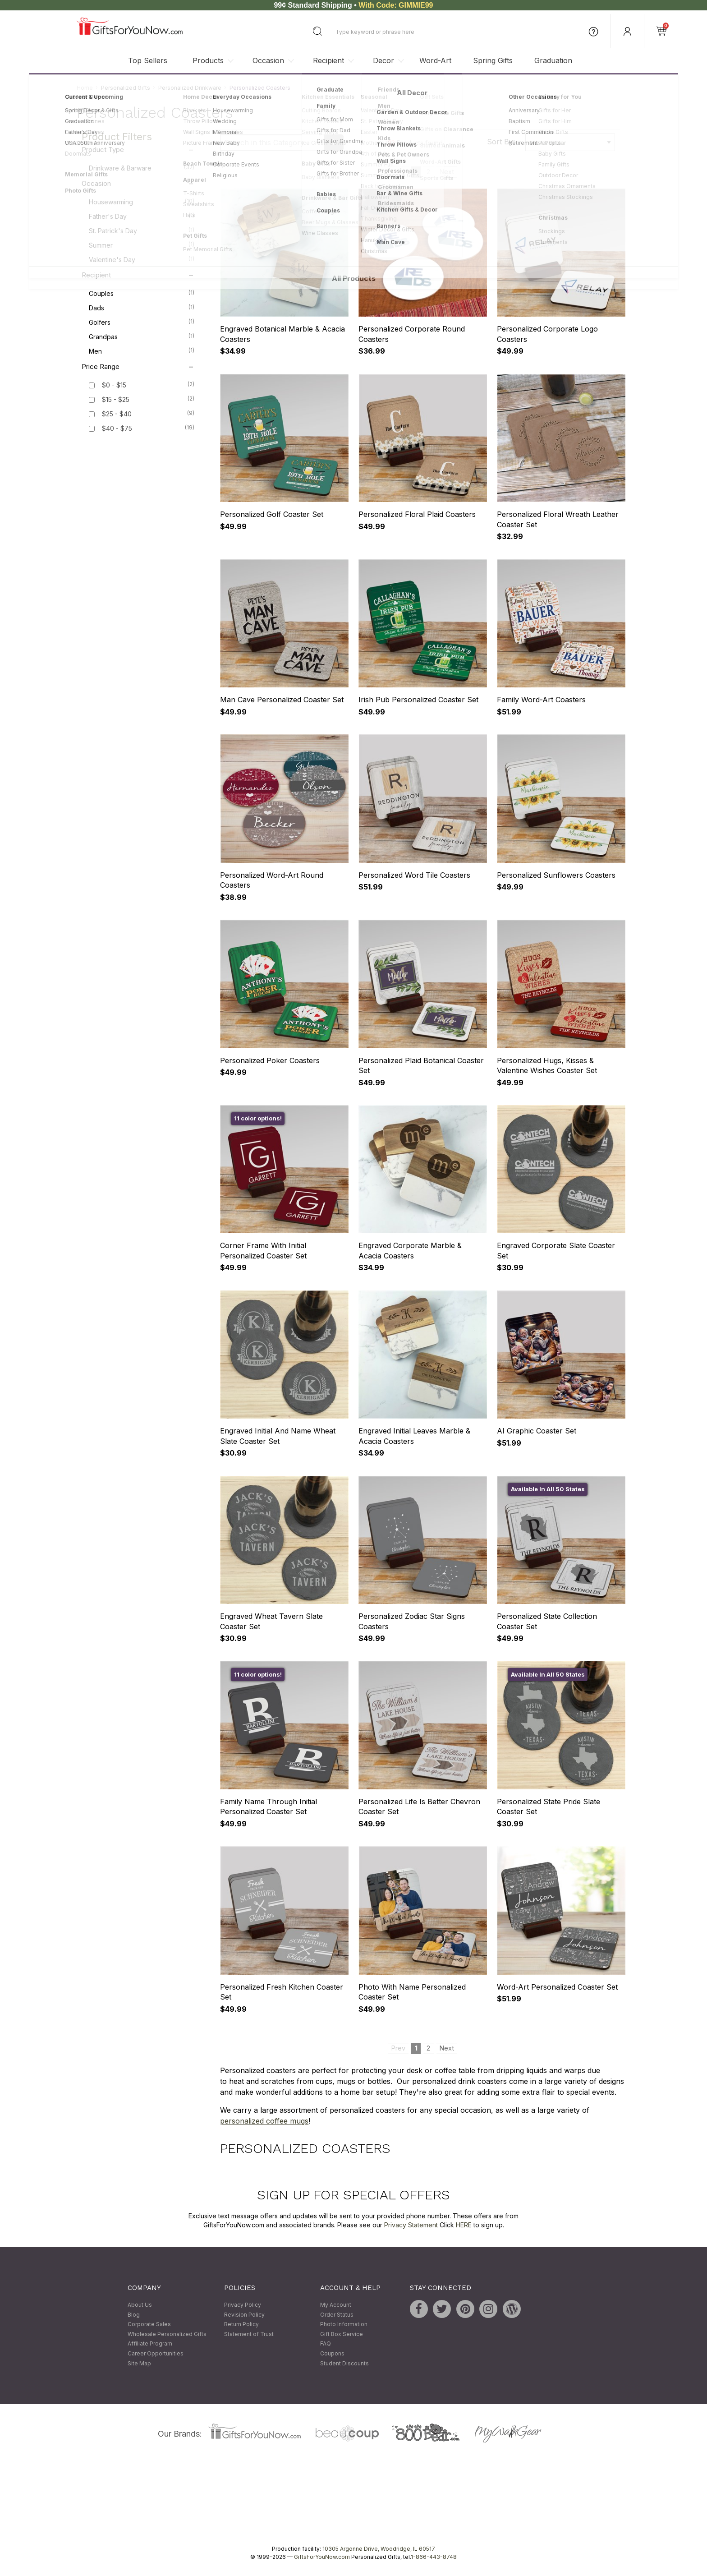 The width and height of the screenshot is (707, 2576). What do you see at coordinates (341, 2334) in the screenshot?
I see `Gift Box Service` at bounding box center [341, 2334].